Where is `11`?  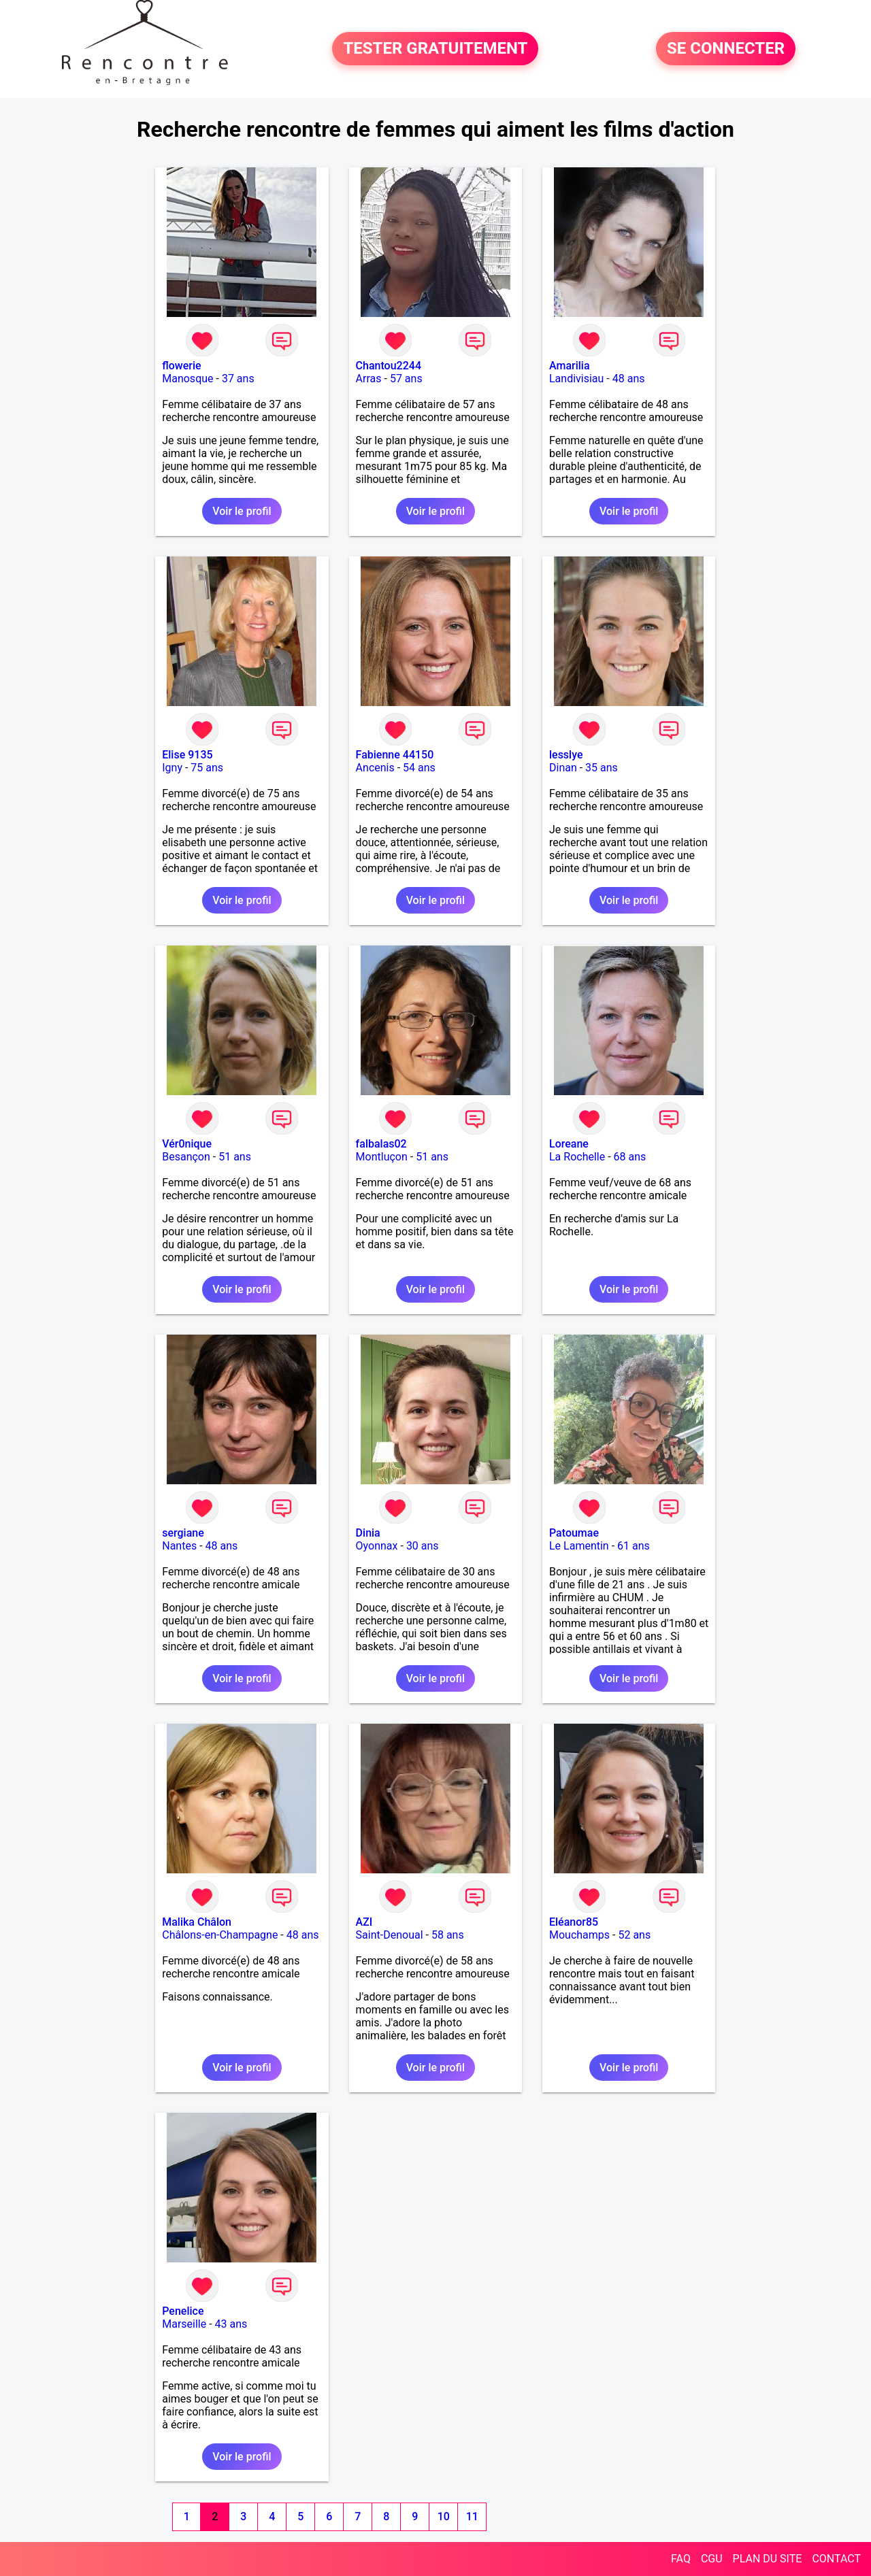 11 is located at coordinates (472, 2516).